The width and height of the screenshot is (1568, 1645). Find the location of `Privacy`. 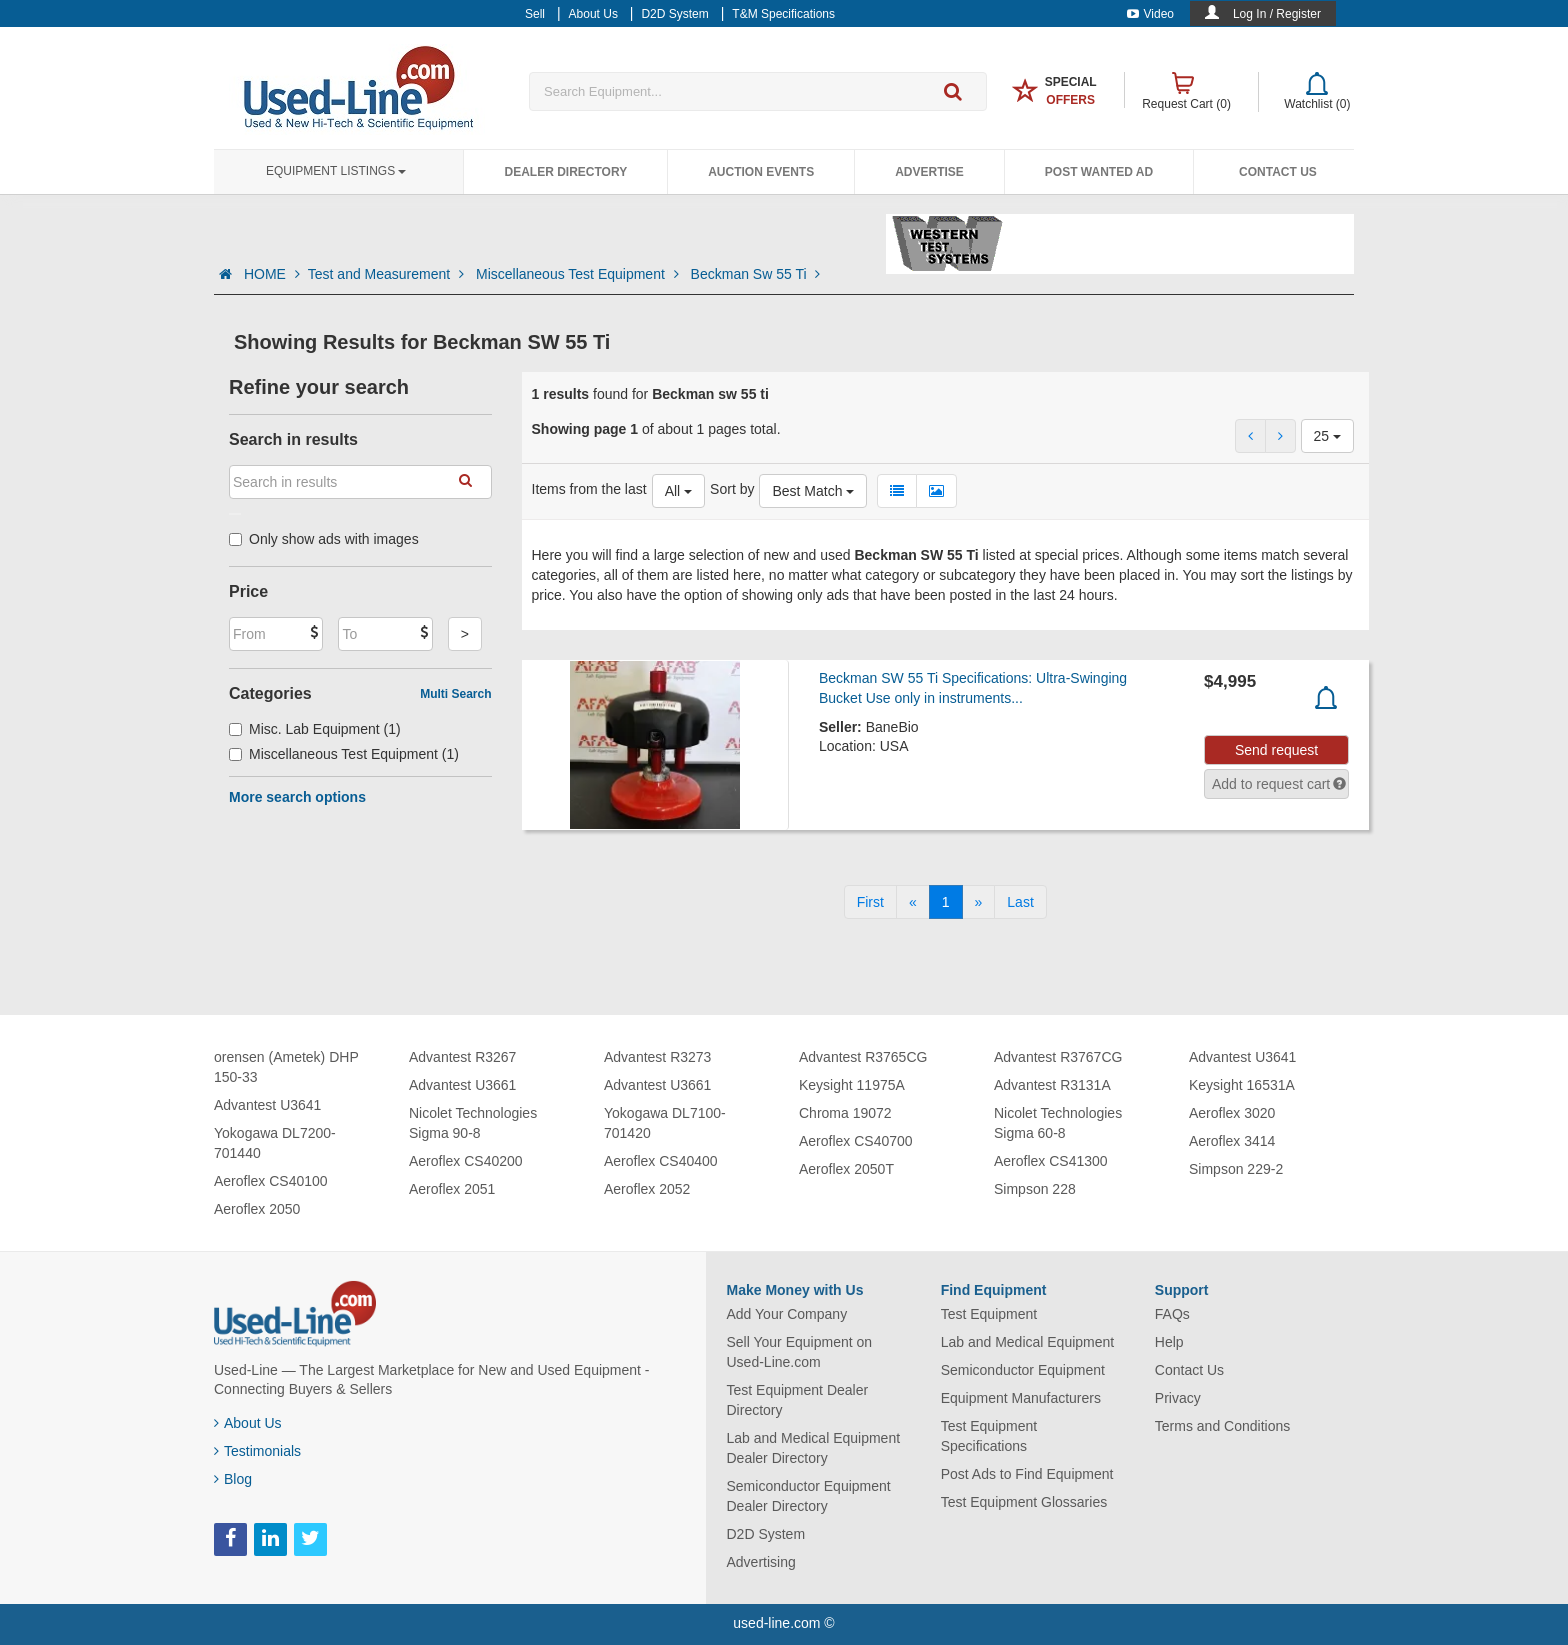

Privacy is located at coordinates (1178, 1398).